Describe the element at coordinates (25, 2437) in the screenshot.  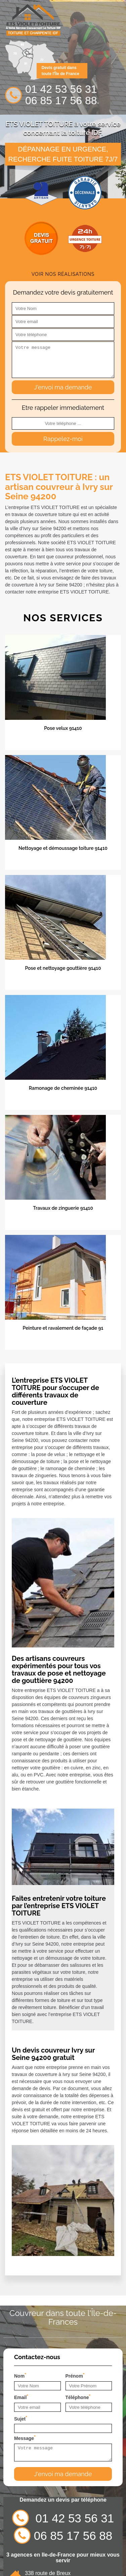
I see `Message` at that location.